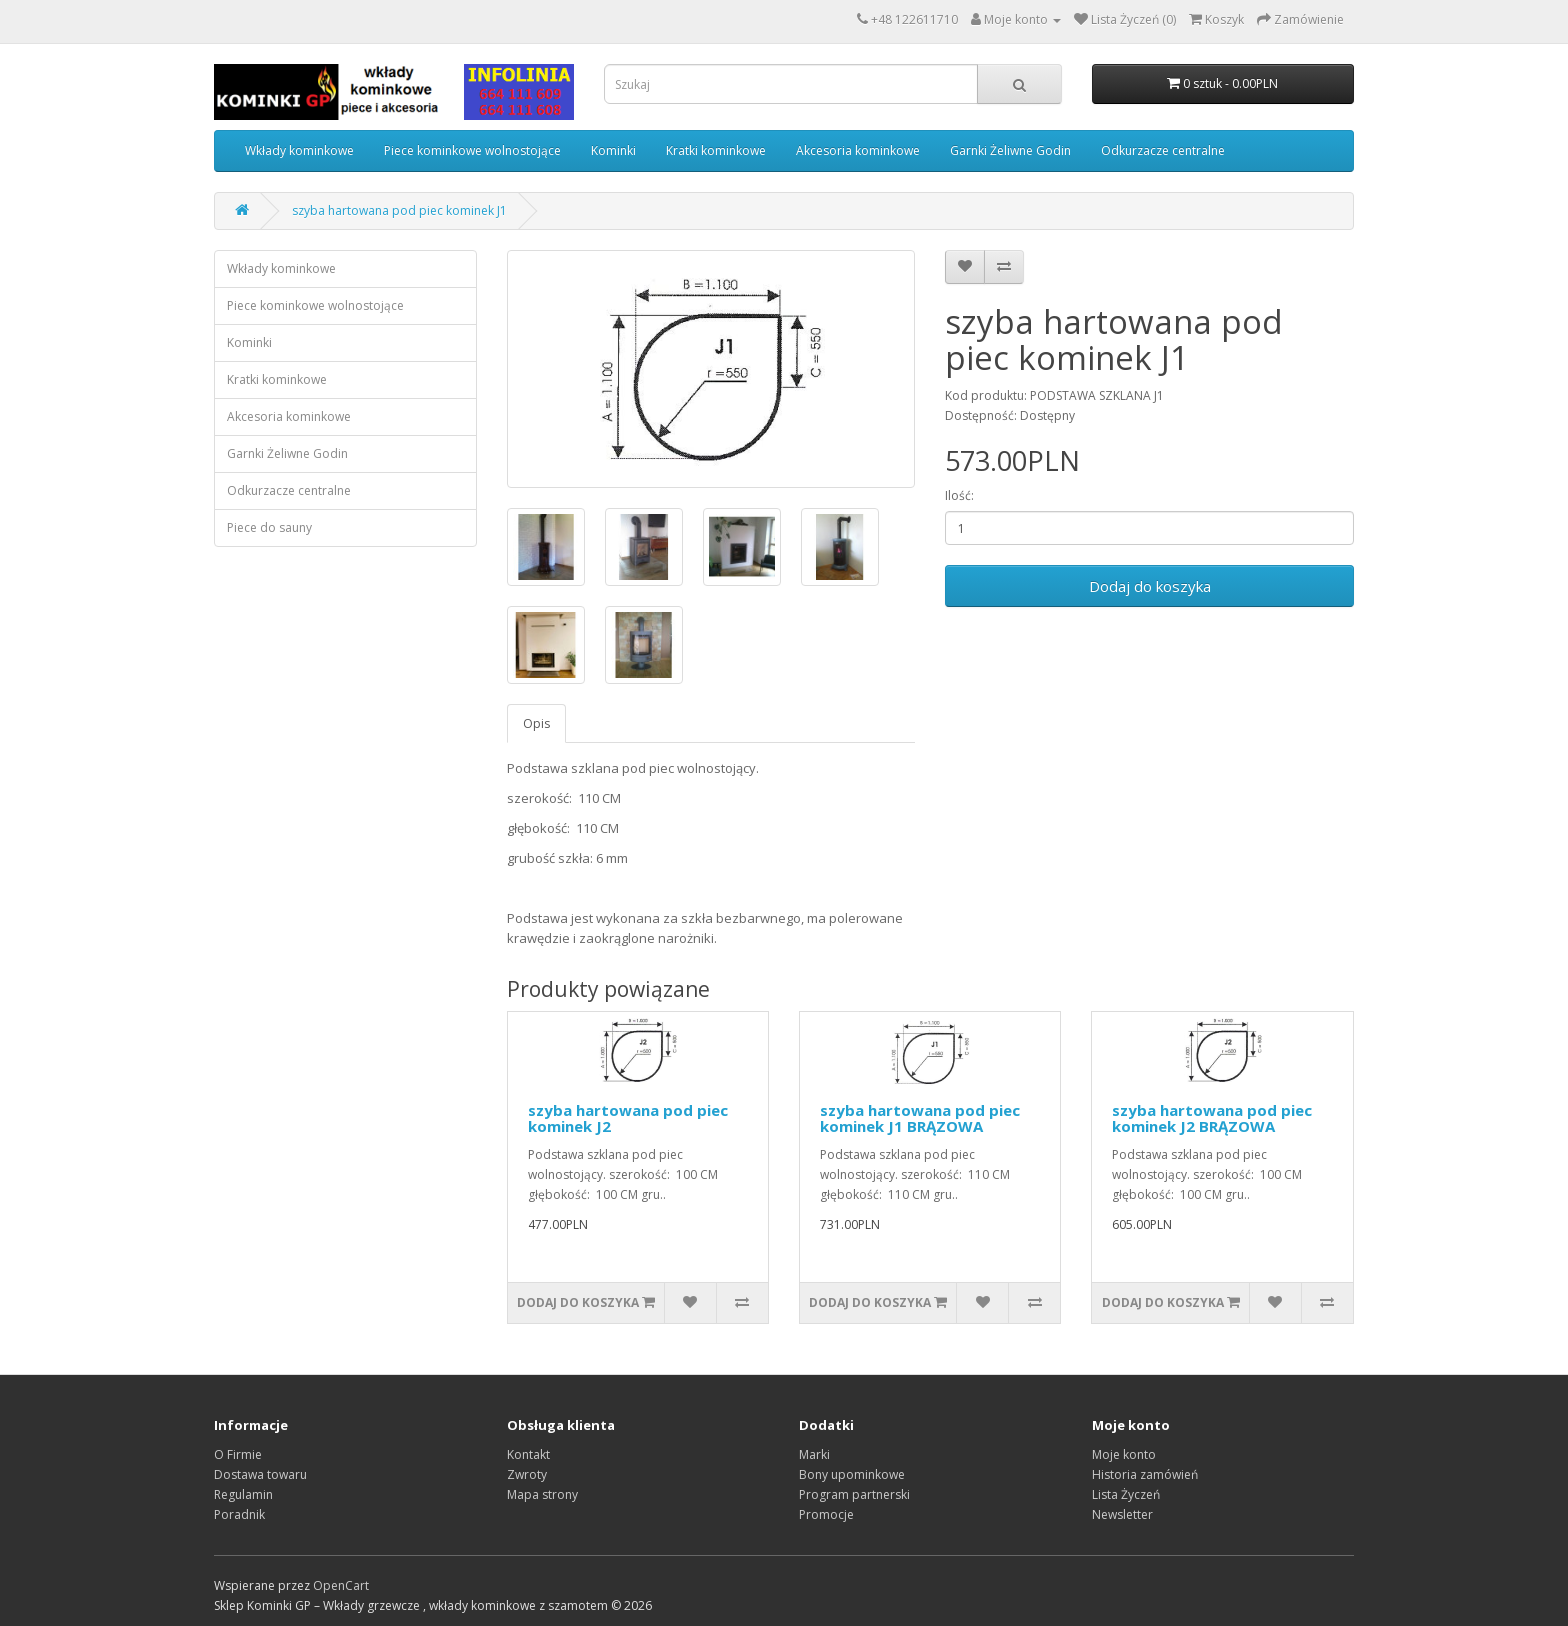 The image size is (1568, 1626). I want to click on +48 122611710, so click(914, 19).